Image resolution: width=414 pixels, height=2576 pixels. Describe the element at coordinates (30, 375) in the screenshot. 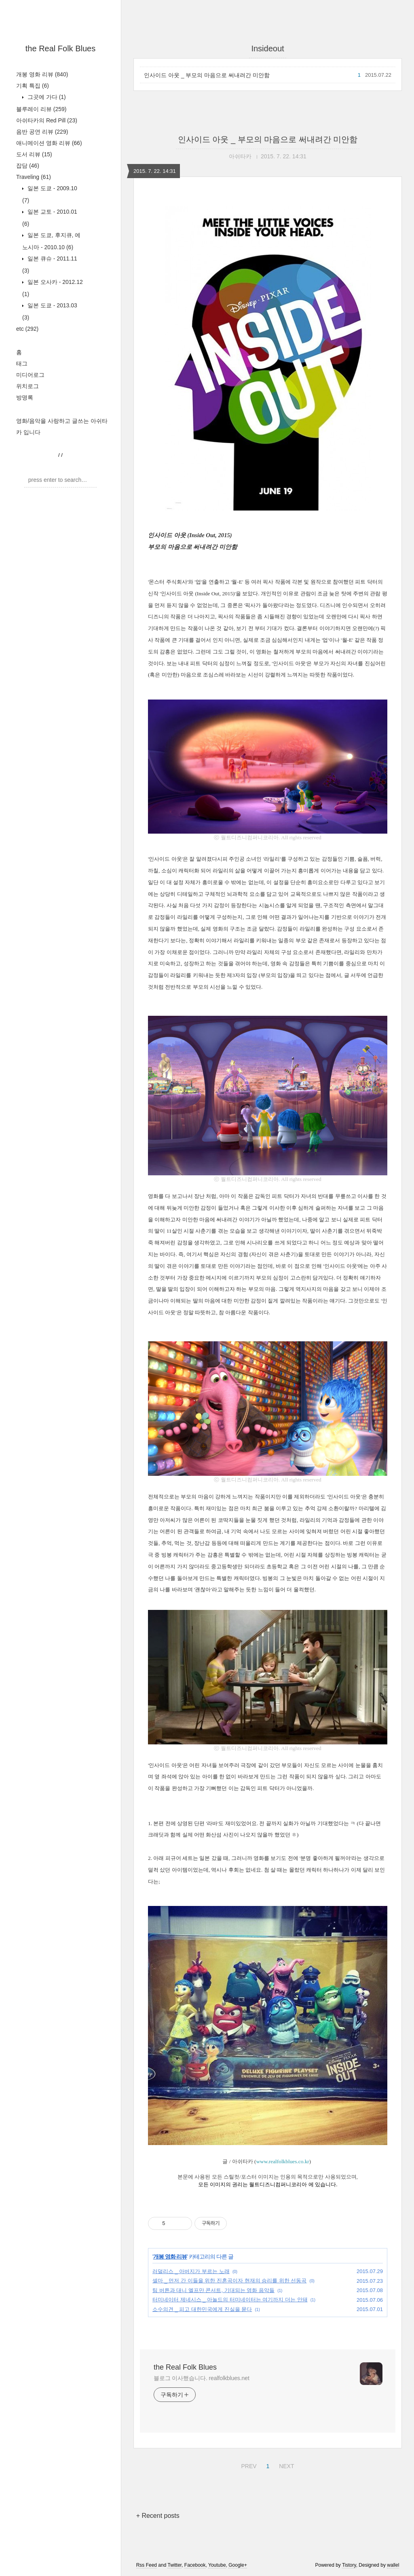

I see `미디어로그` at that location.